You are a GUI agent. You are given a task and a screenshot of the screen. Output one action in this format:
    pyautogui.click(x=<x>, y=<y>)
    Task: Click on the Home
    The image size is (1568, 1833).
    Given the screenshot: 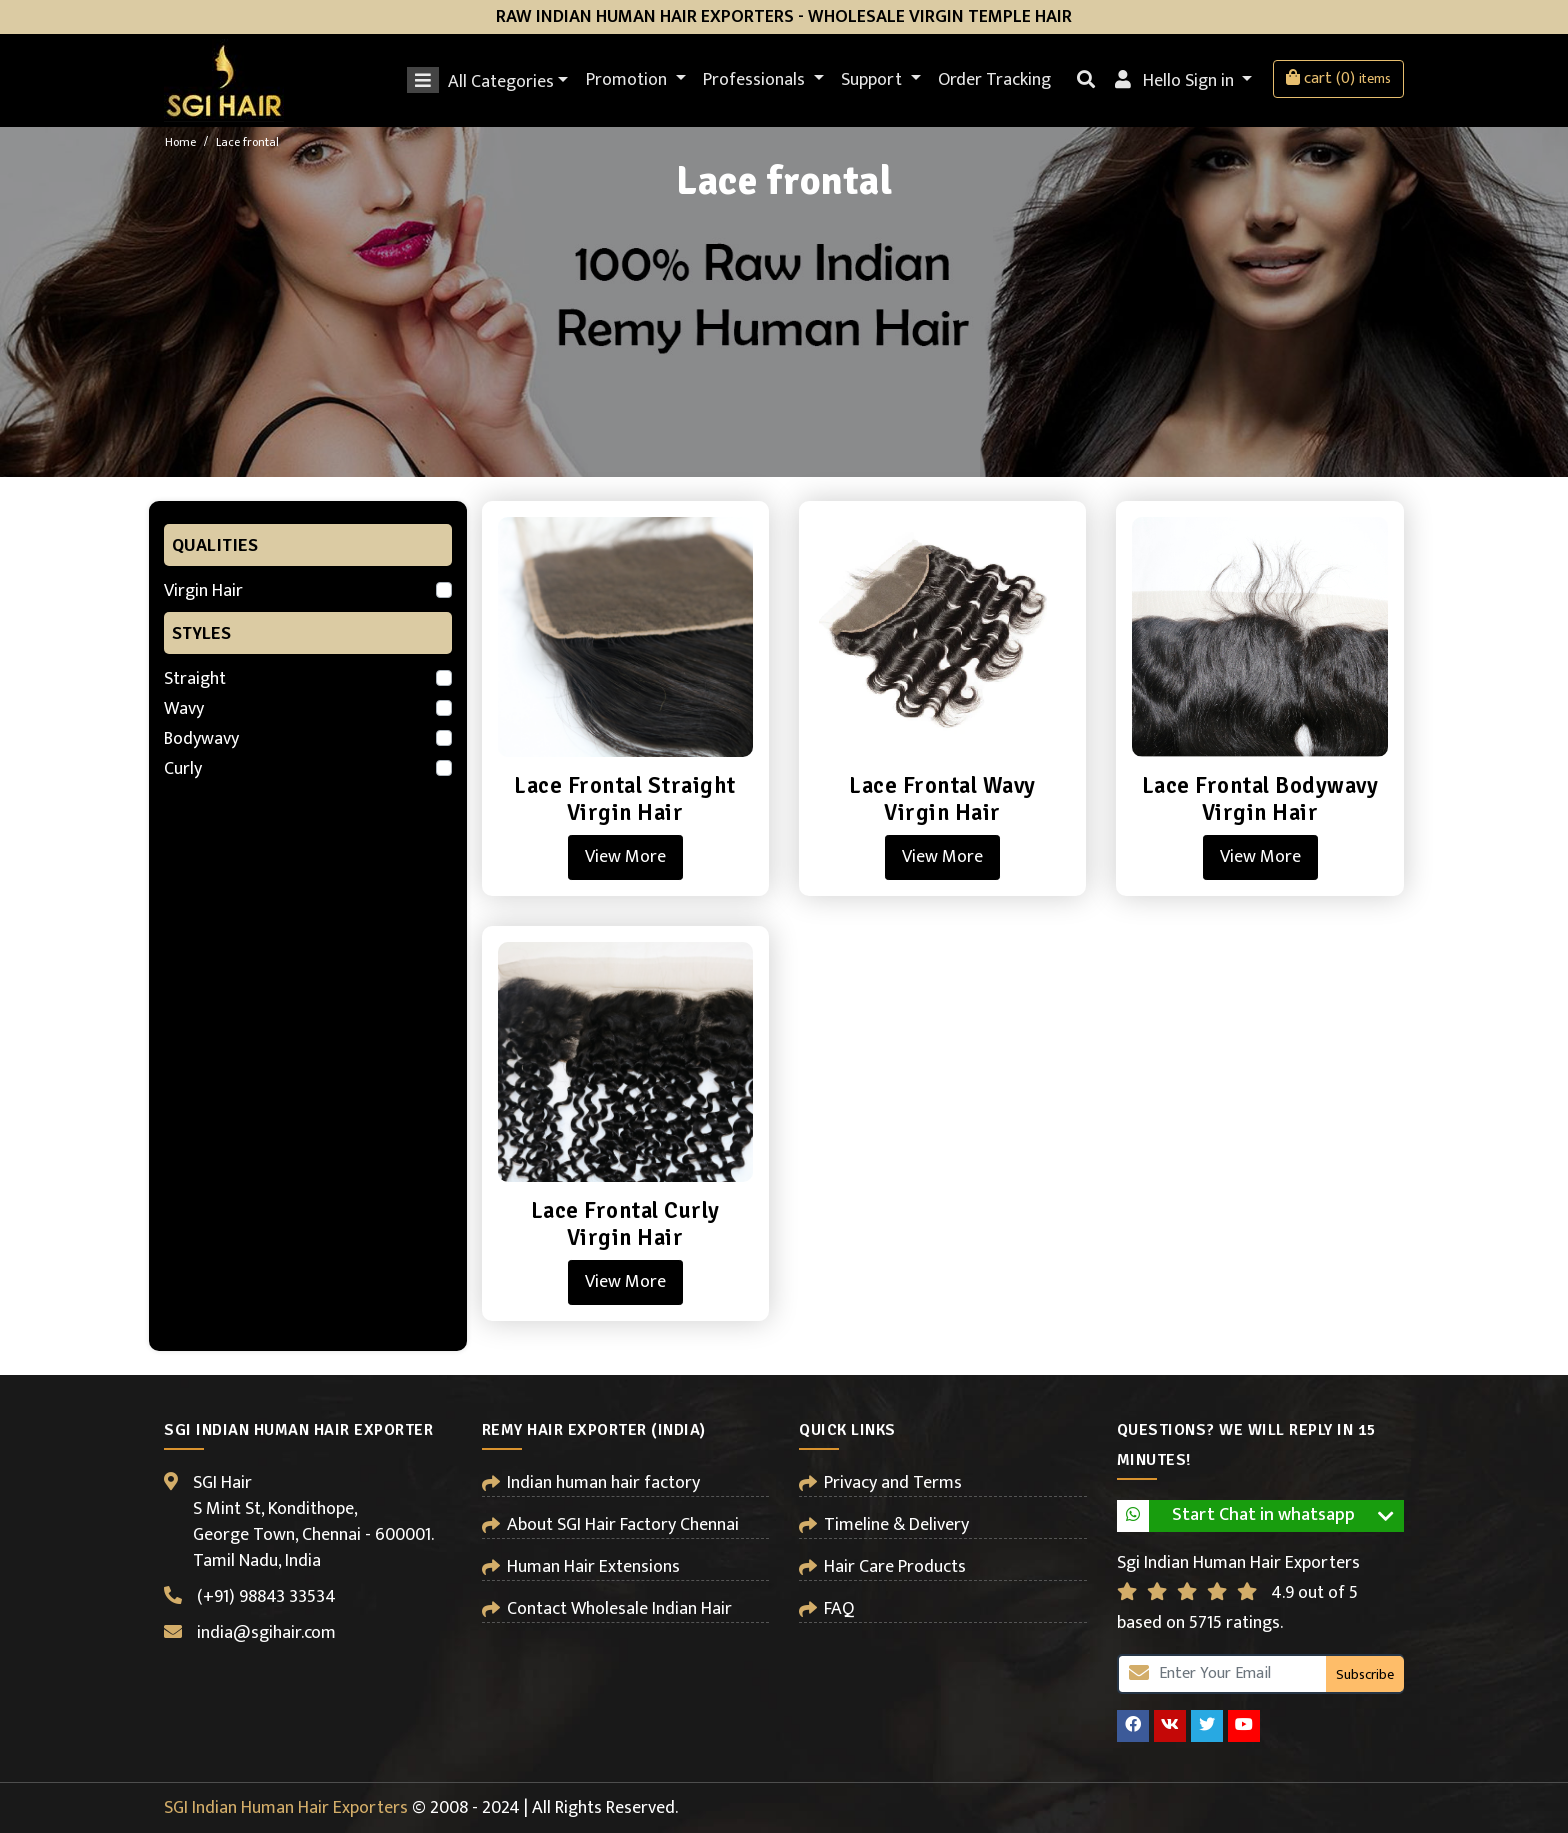 What is the action you would take?
    pyautogui.click(x=180, y=142)
    